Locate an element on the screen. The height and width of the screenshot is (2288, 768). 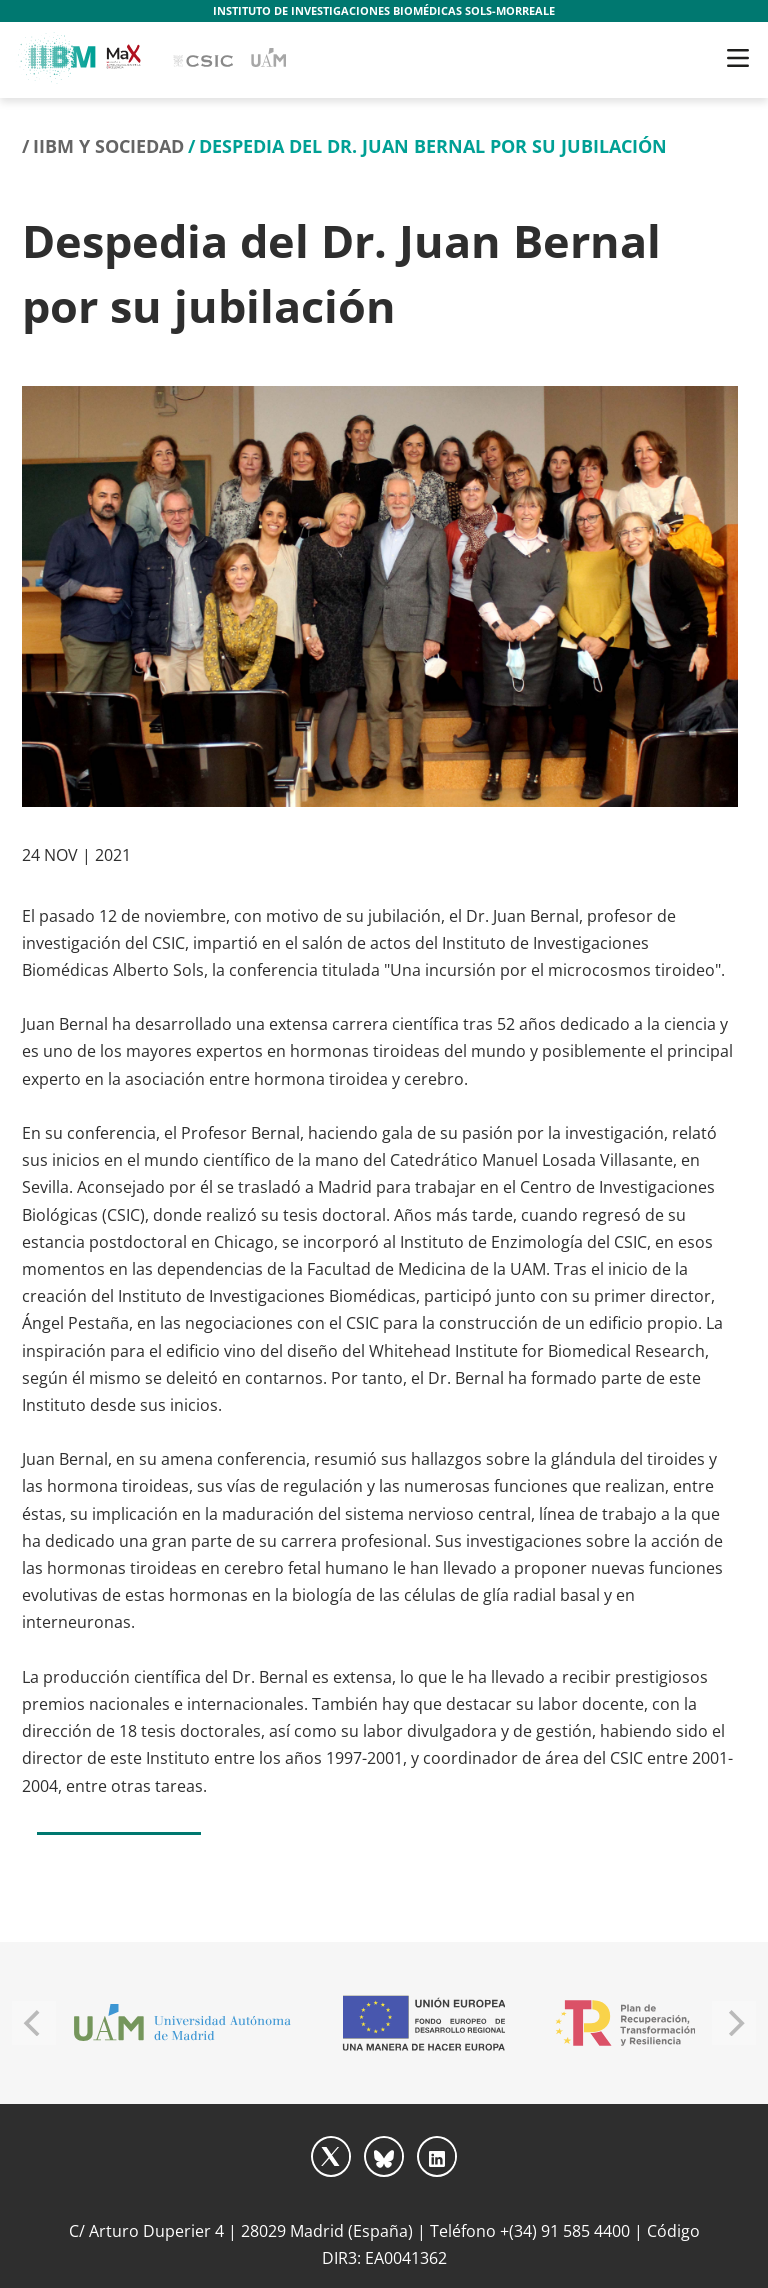
[Toggle navigation] is located at coordinates (738, 58).